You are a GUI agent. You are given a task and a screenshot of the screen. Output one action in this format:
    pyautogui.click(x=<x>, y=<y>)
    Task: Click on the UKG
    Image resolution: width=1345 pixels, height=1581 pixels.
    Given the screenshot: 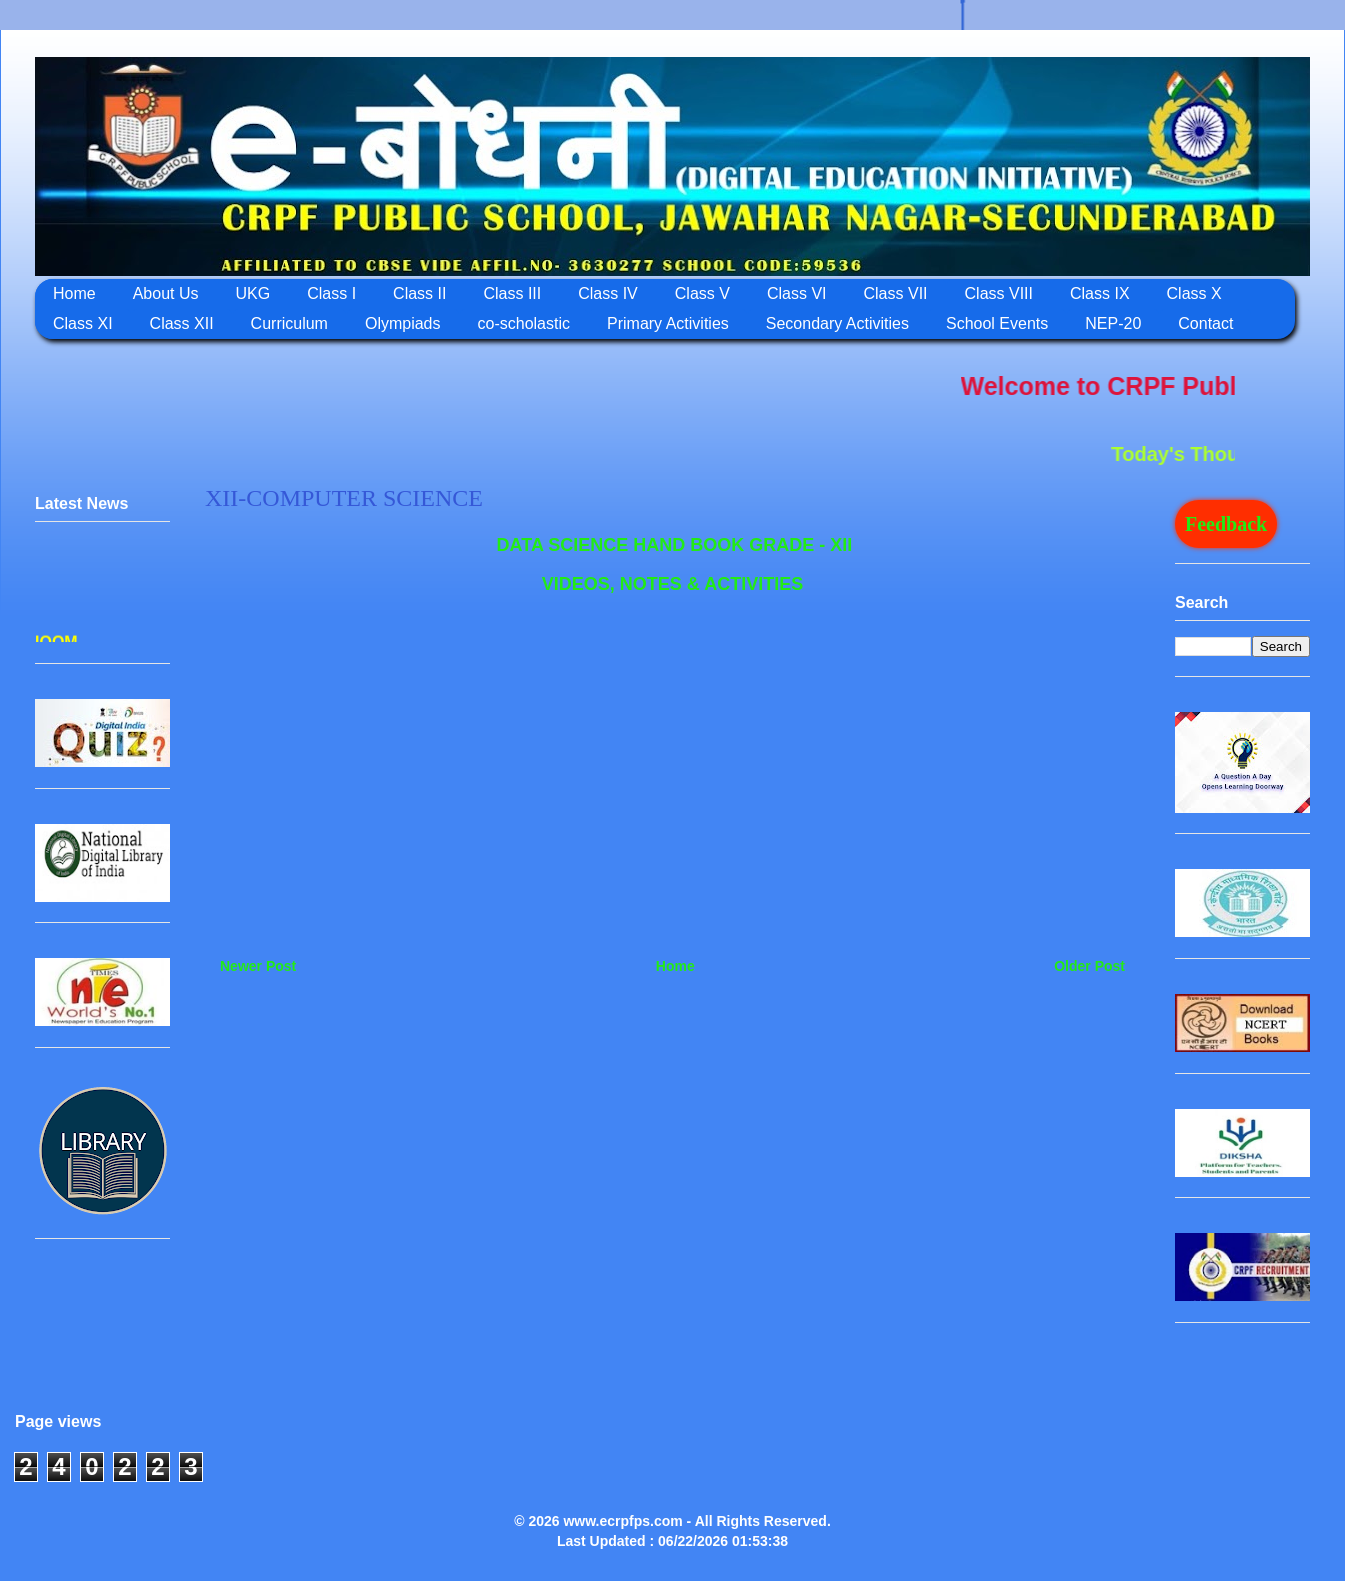 What is the action you would take?
    pyautogui.click(x=253, y=293)
    